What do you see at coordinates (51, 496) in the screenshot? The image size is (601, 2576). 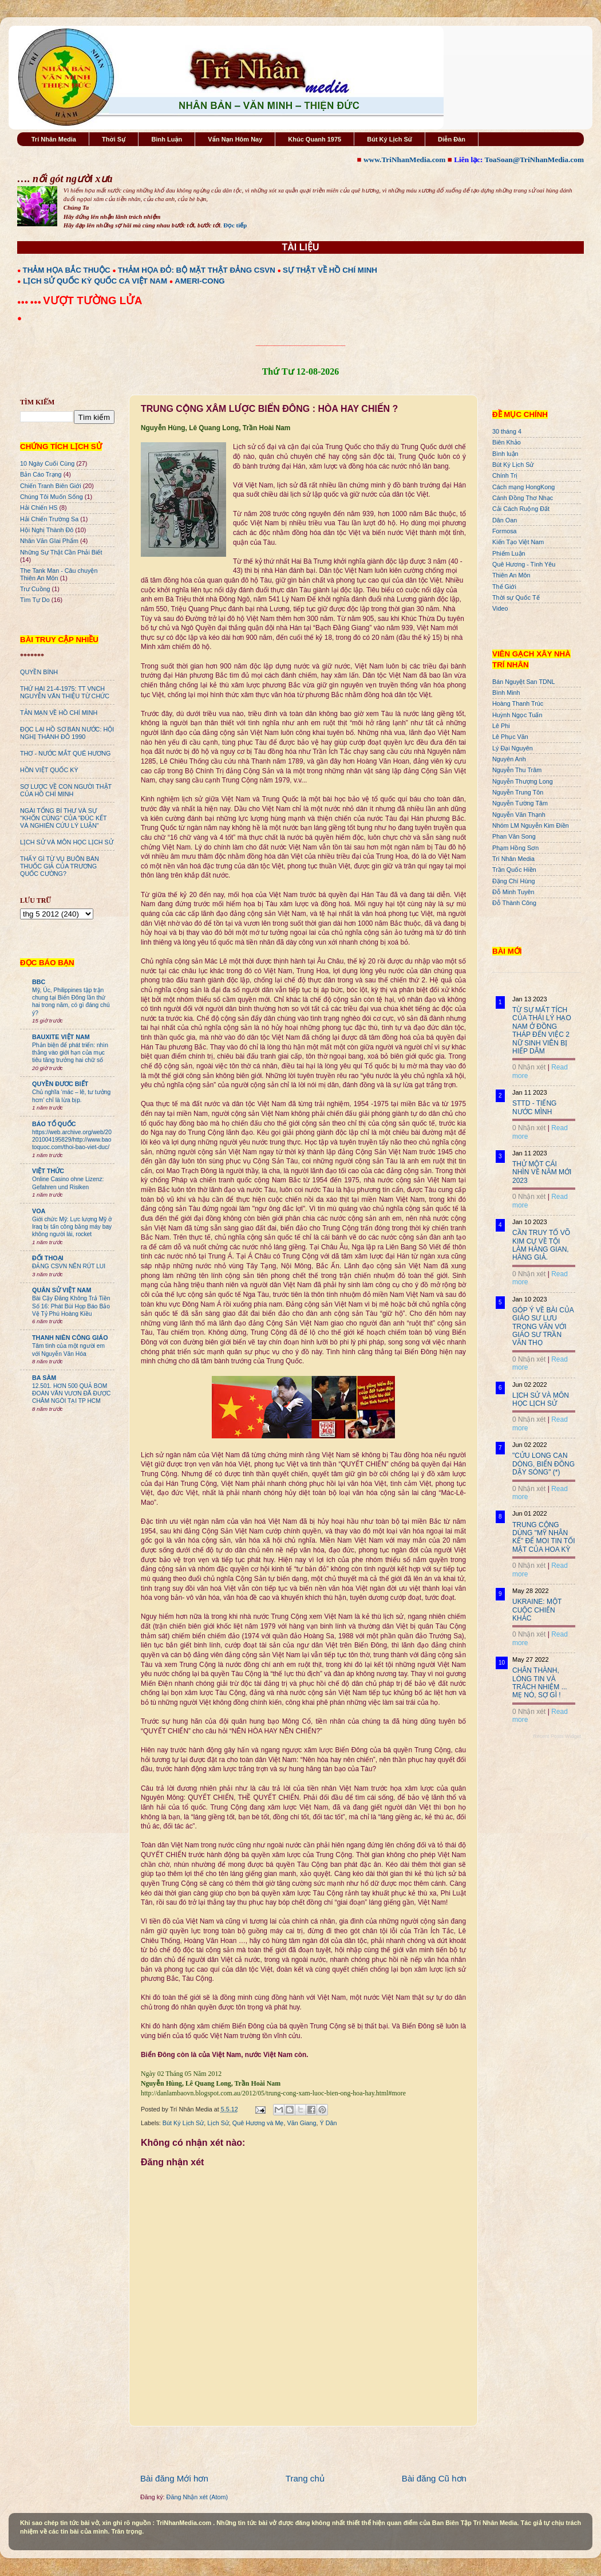 I see `Chúng Tôi Muốn Sống` at bounding box center [51, 496].